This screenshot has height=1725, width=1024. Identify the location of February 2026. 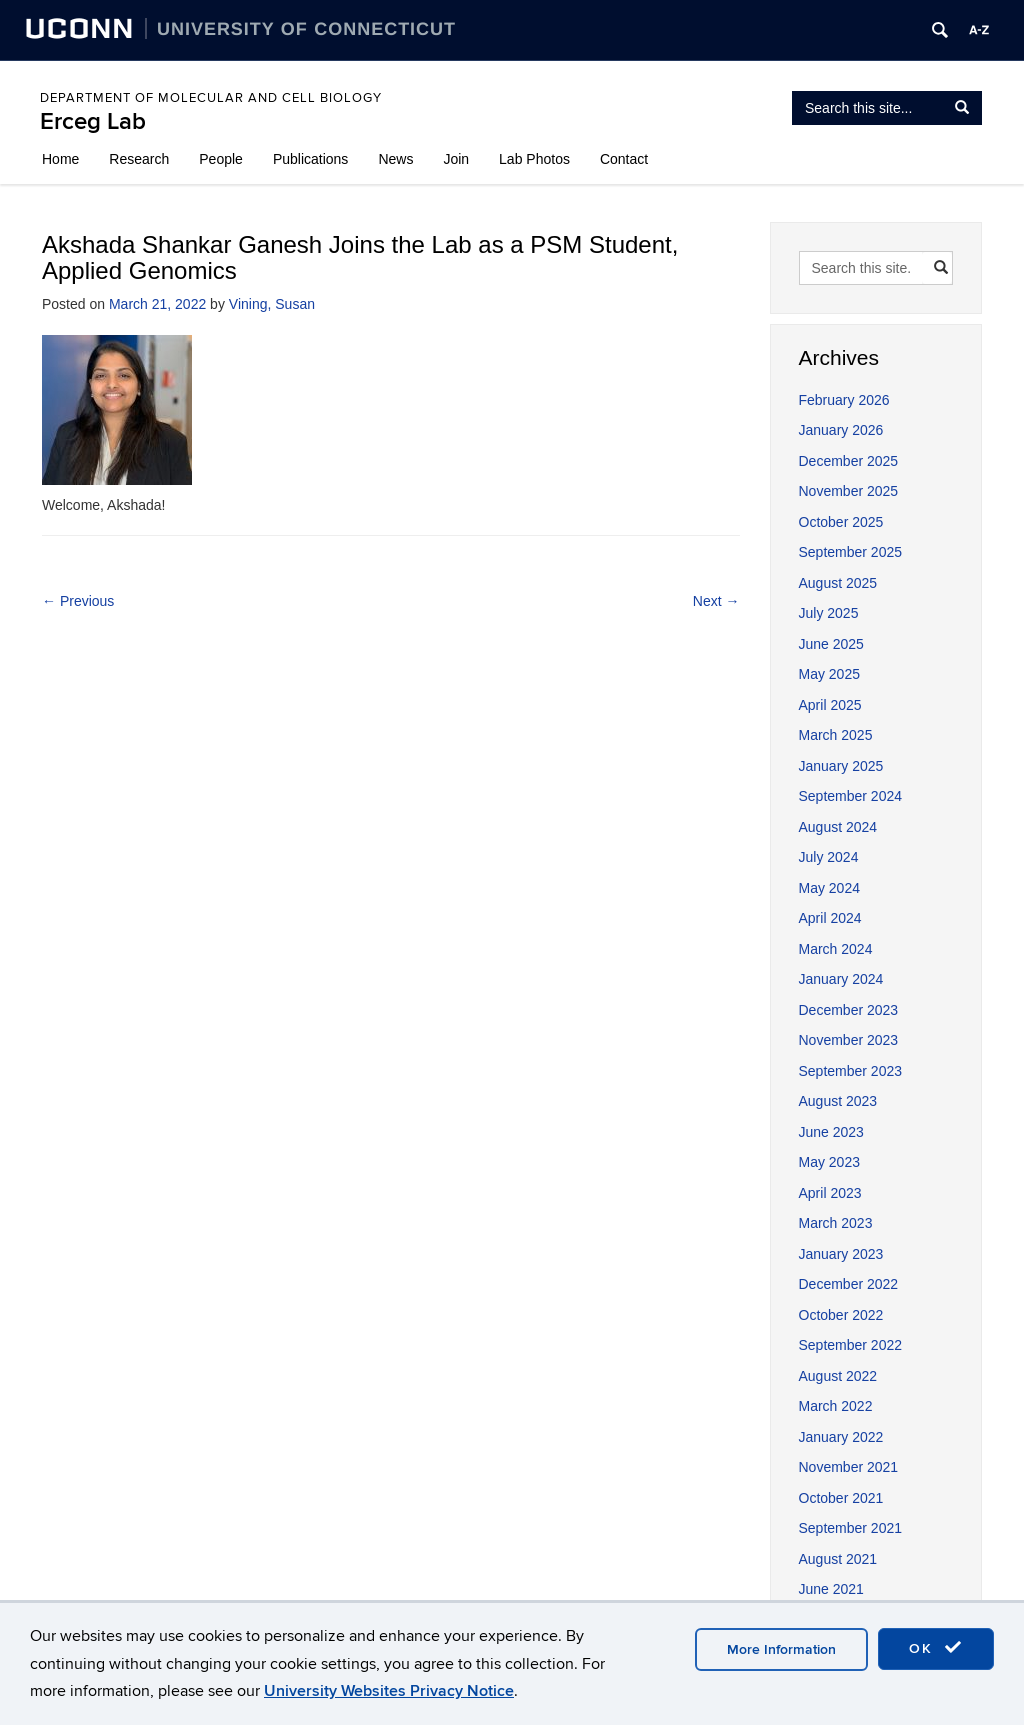
(844, 400).